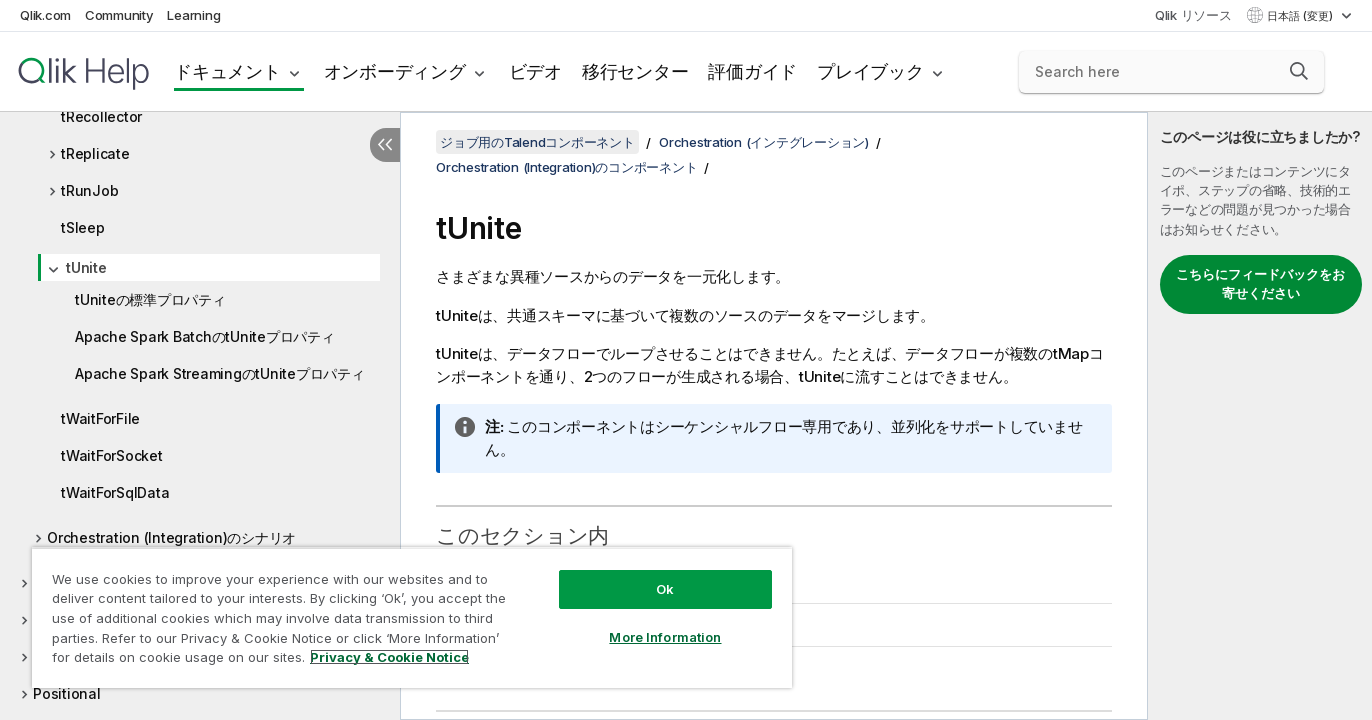 The width and height of the screenshot is (1372, 720). I want to click on Learning, so click(193, 15).